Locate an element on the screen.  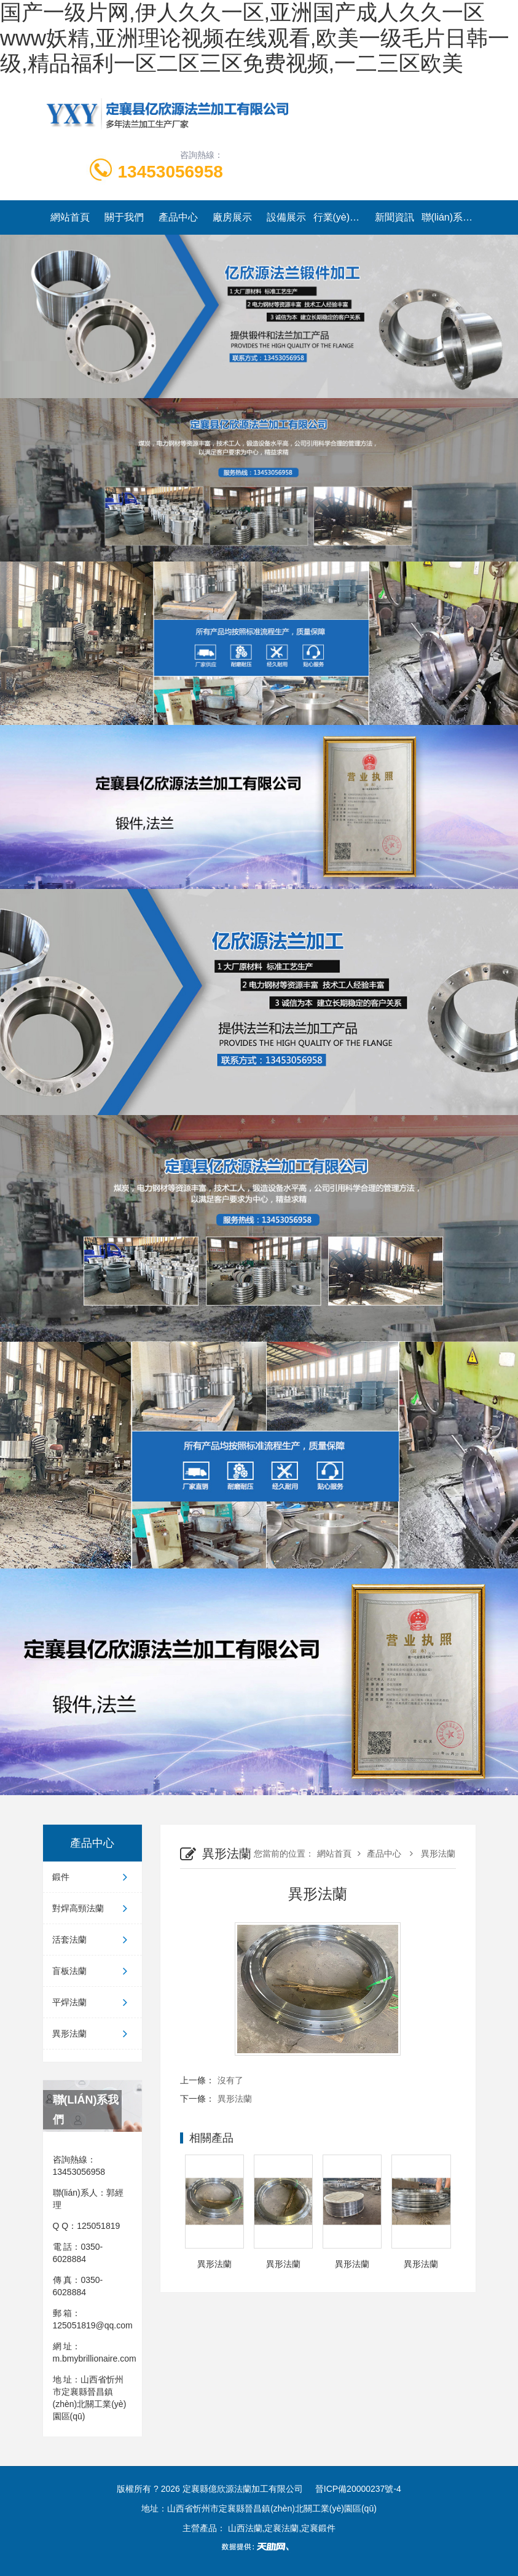
行業(yè)動態(tài) is located at coordinates (340, 217).